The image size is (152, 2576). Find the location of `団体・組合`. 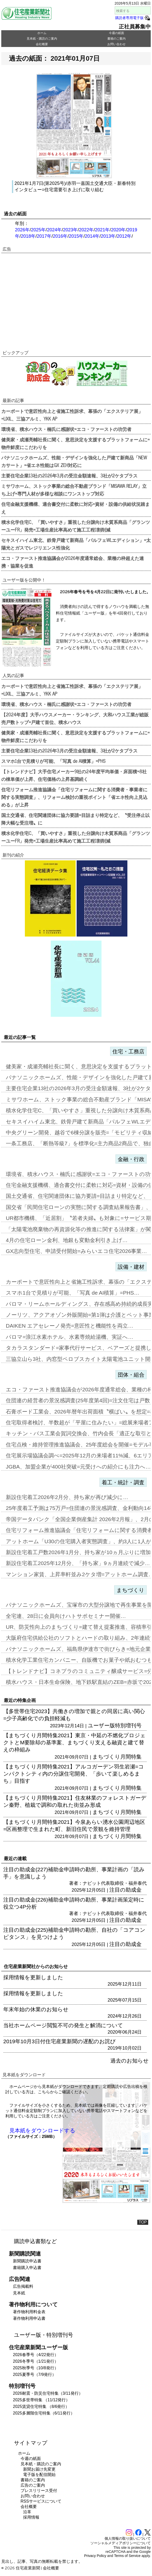

団体・組合 is located at coordinates (131, 1375).